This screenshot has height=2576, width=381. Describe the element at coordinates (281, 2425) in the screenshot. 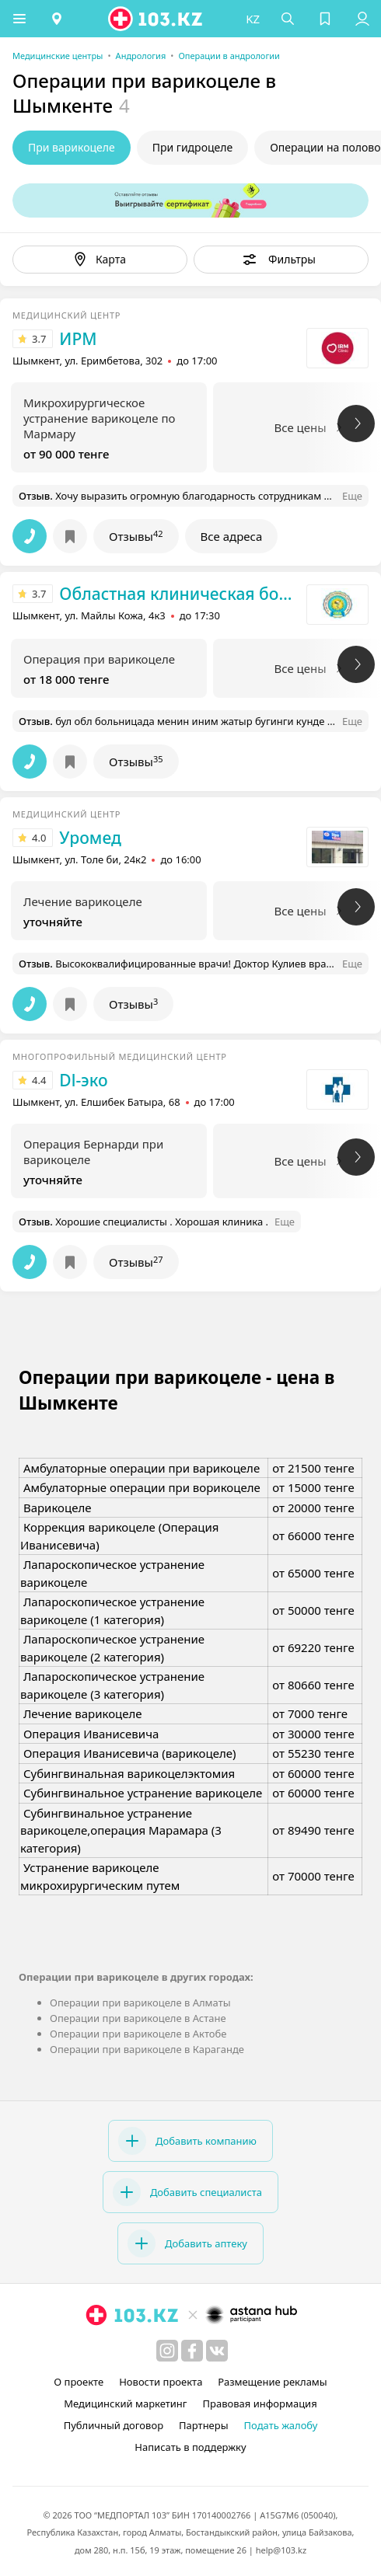

I see `Подать жалобу` at that location.